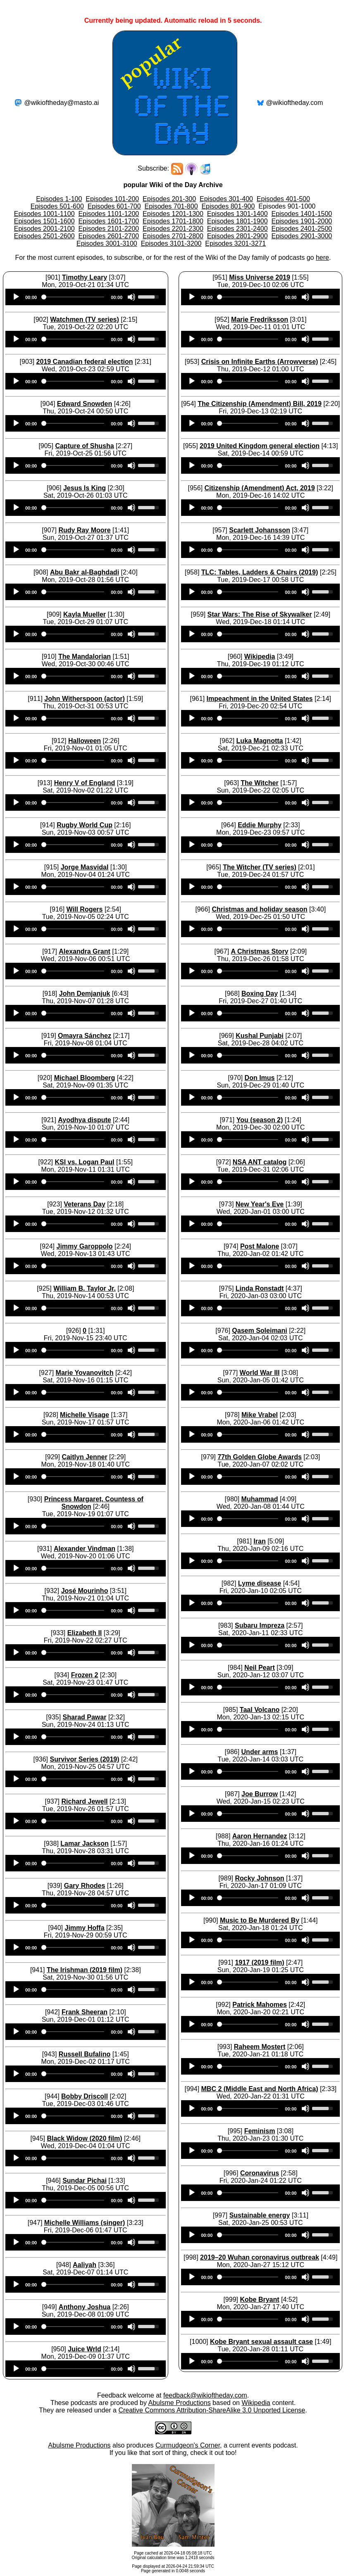  What do you see at coordinates (85, 867) in the screenshot?
I see `Jorge Masvidal` at bounding box center [85, 867].